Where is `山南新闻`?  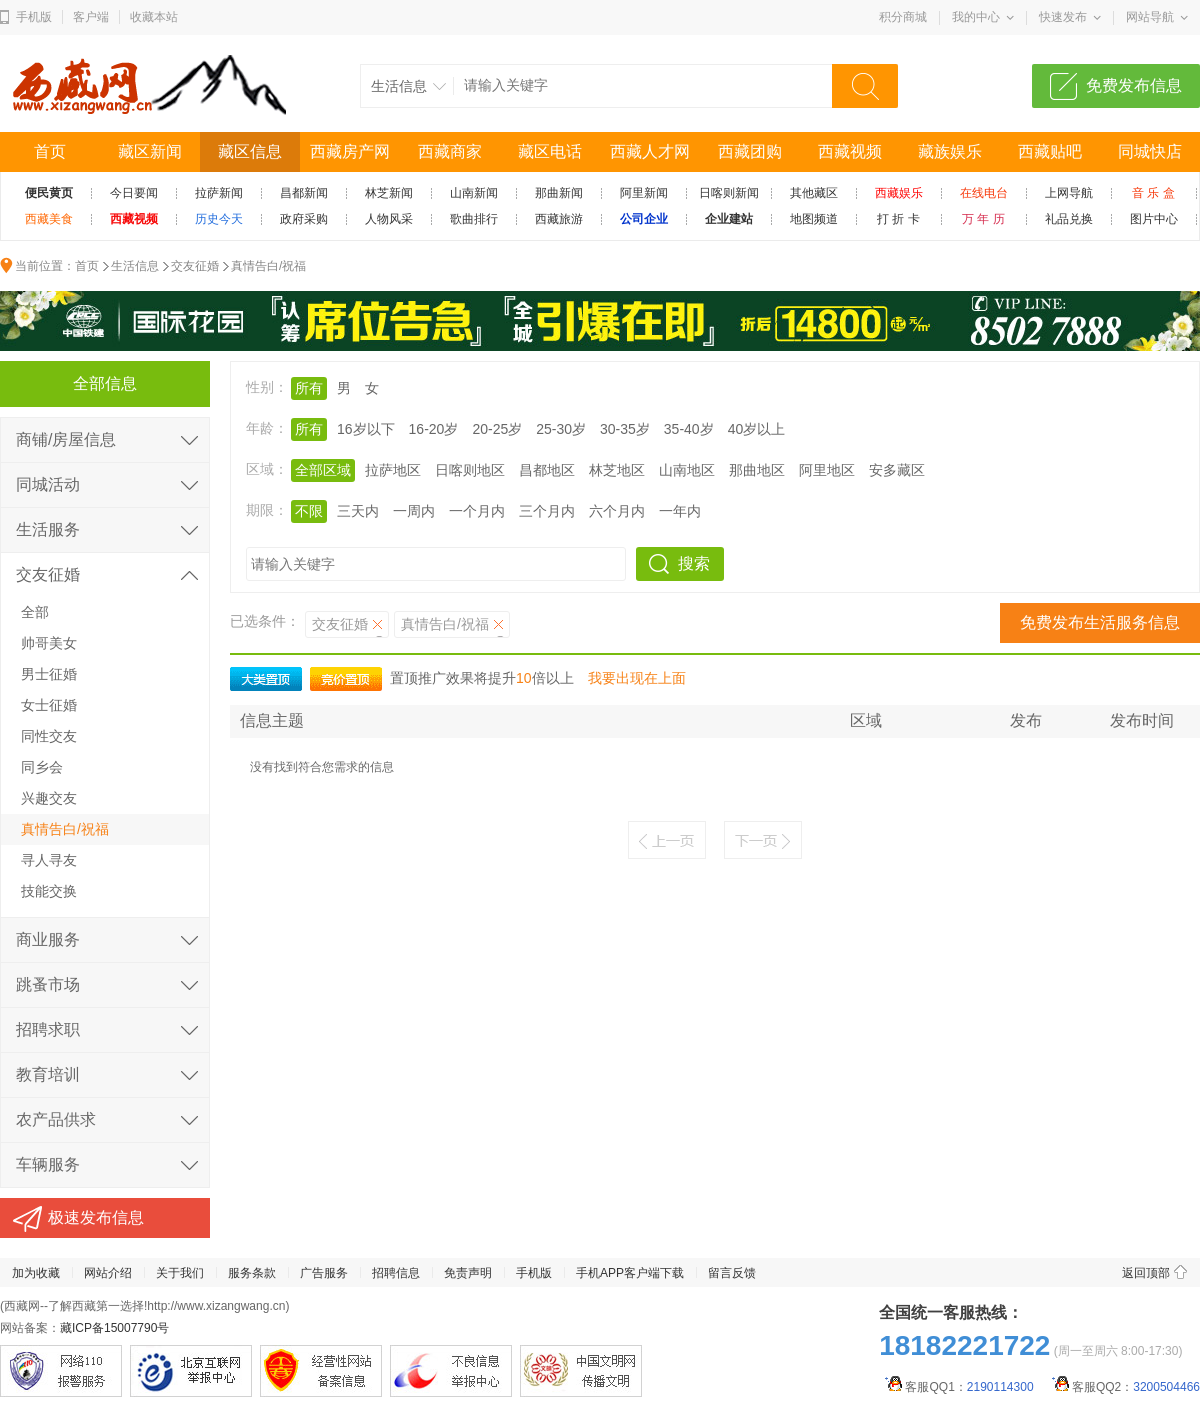 山南新闻 is located at coordinates (474, 193).